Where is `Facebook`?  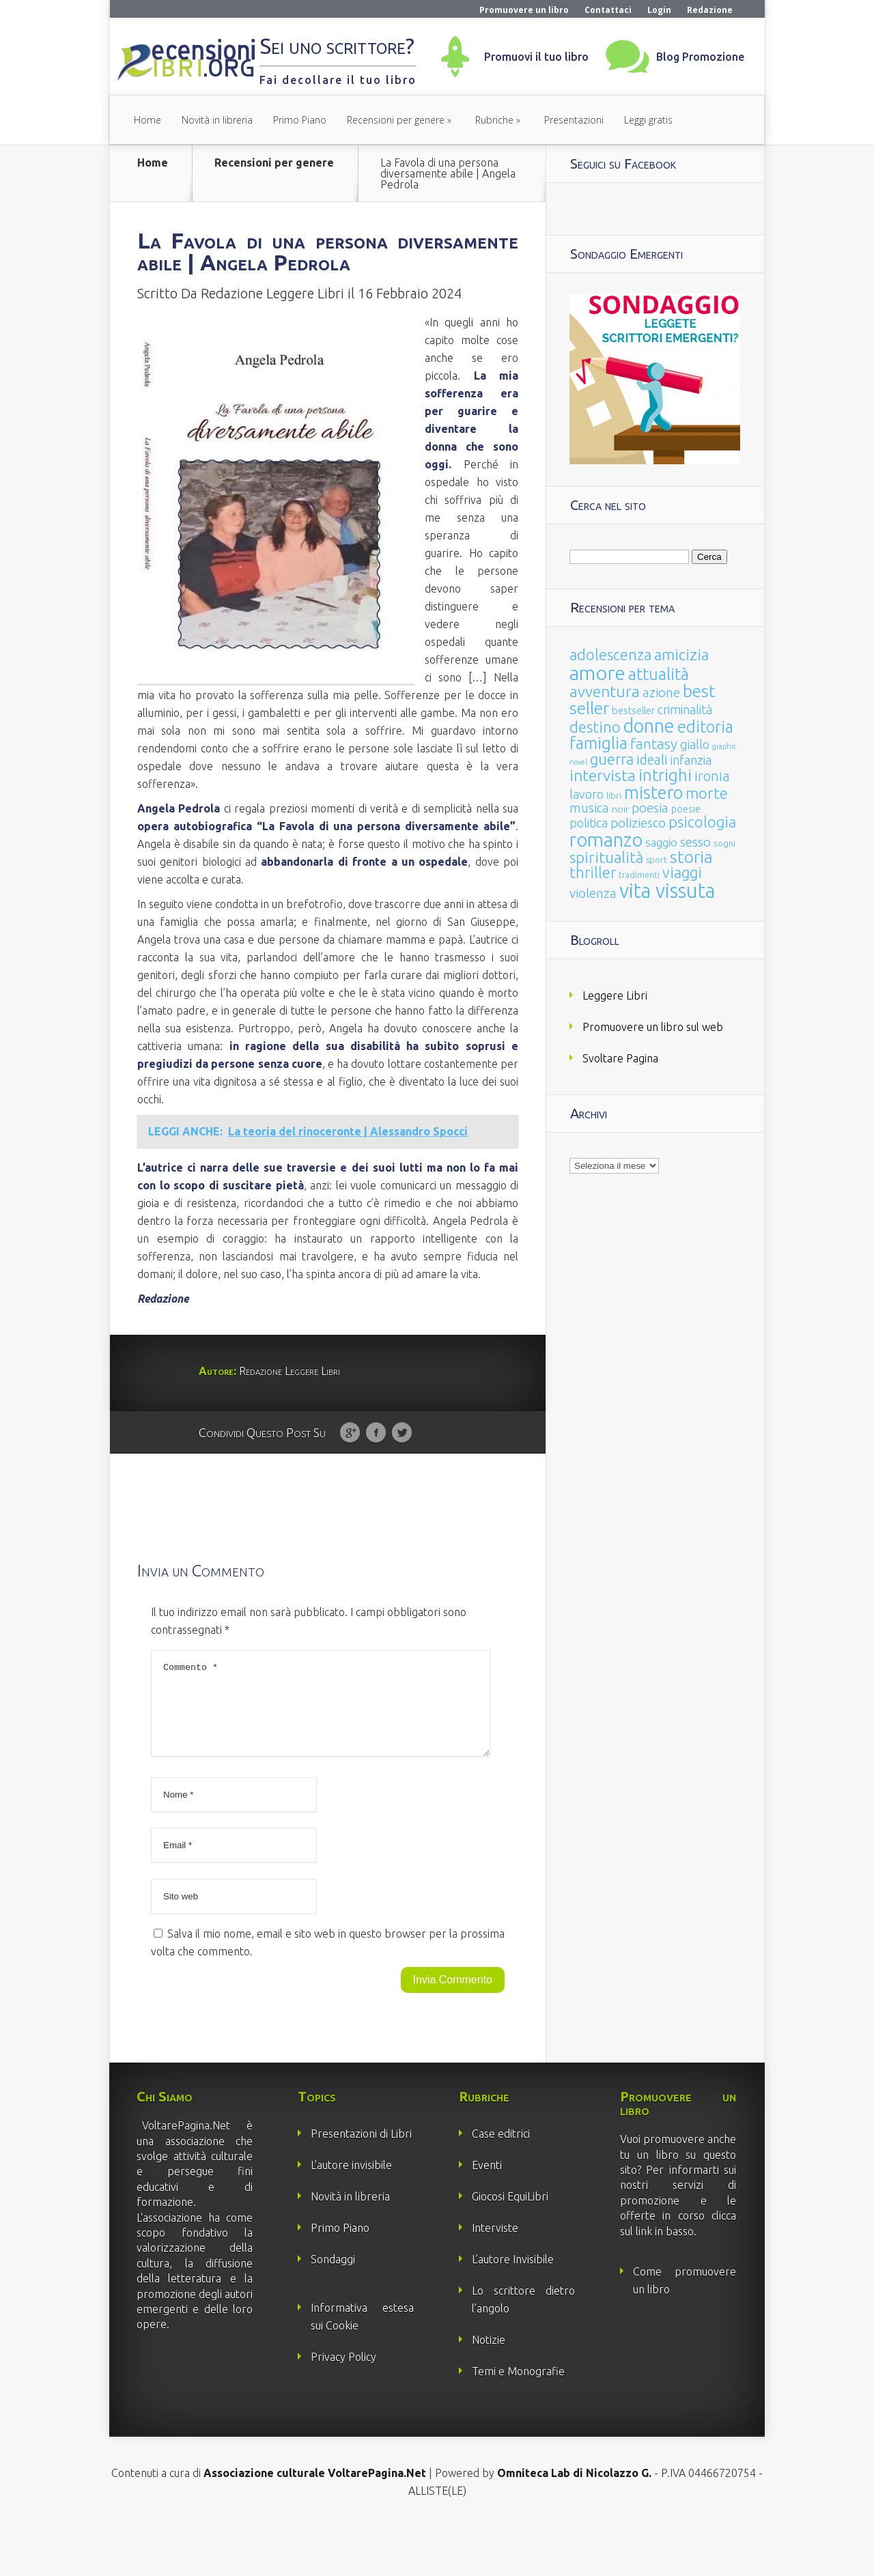 Facebook is located at coordinates (375, 1466).